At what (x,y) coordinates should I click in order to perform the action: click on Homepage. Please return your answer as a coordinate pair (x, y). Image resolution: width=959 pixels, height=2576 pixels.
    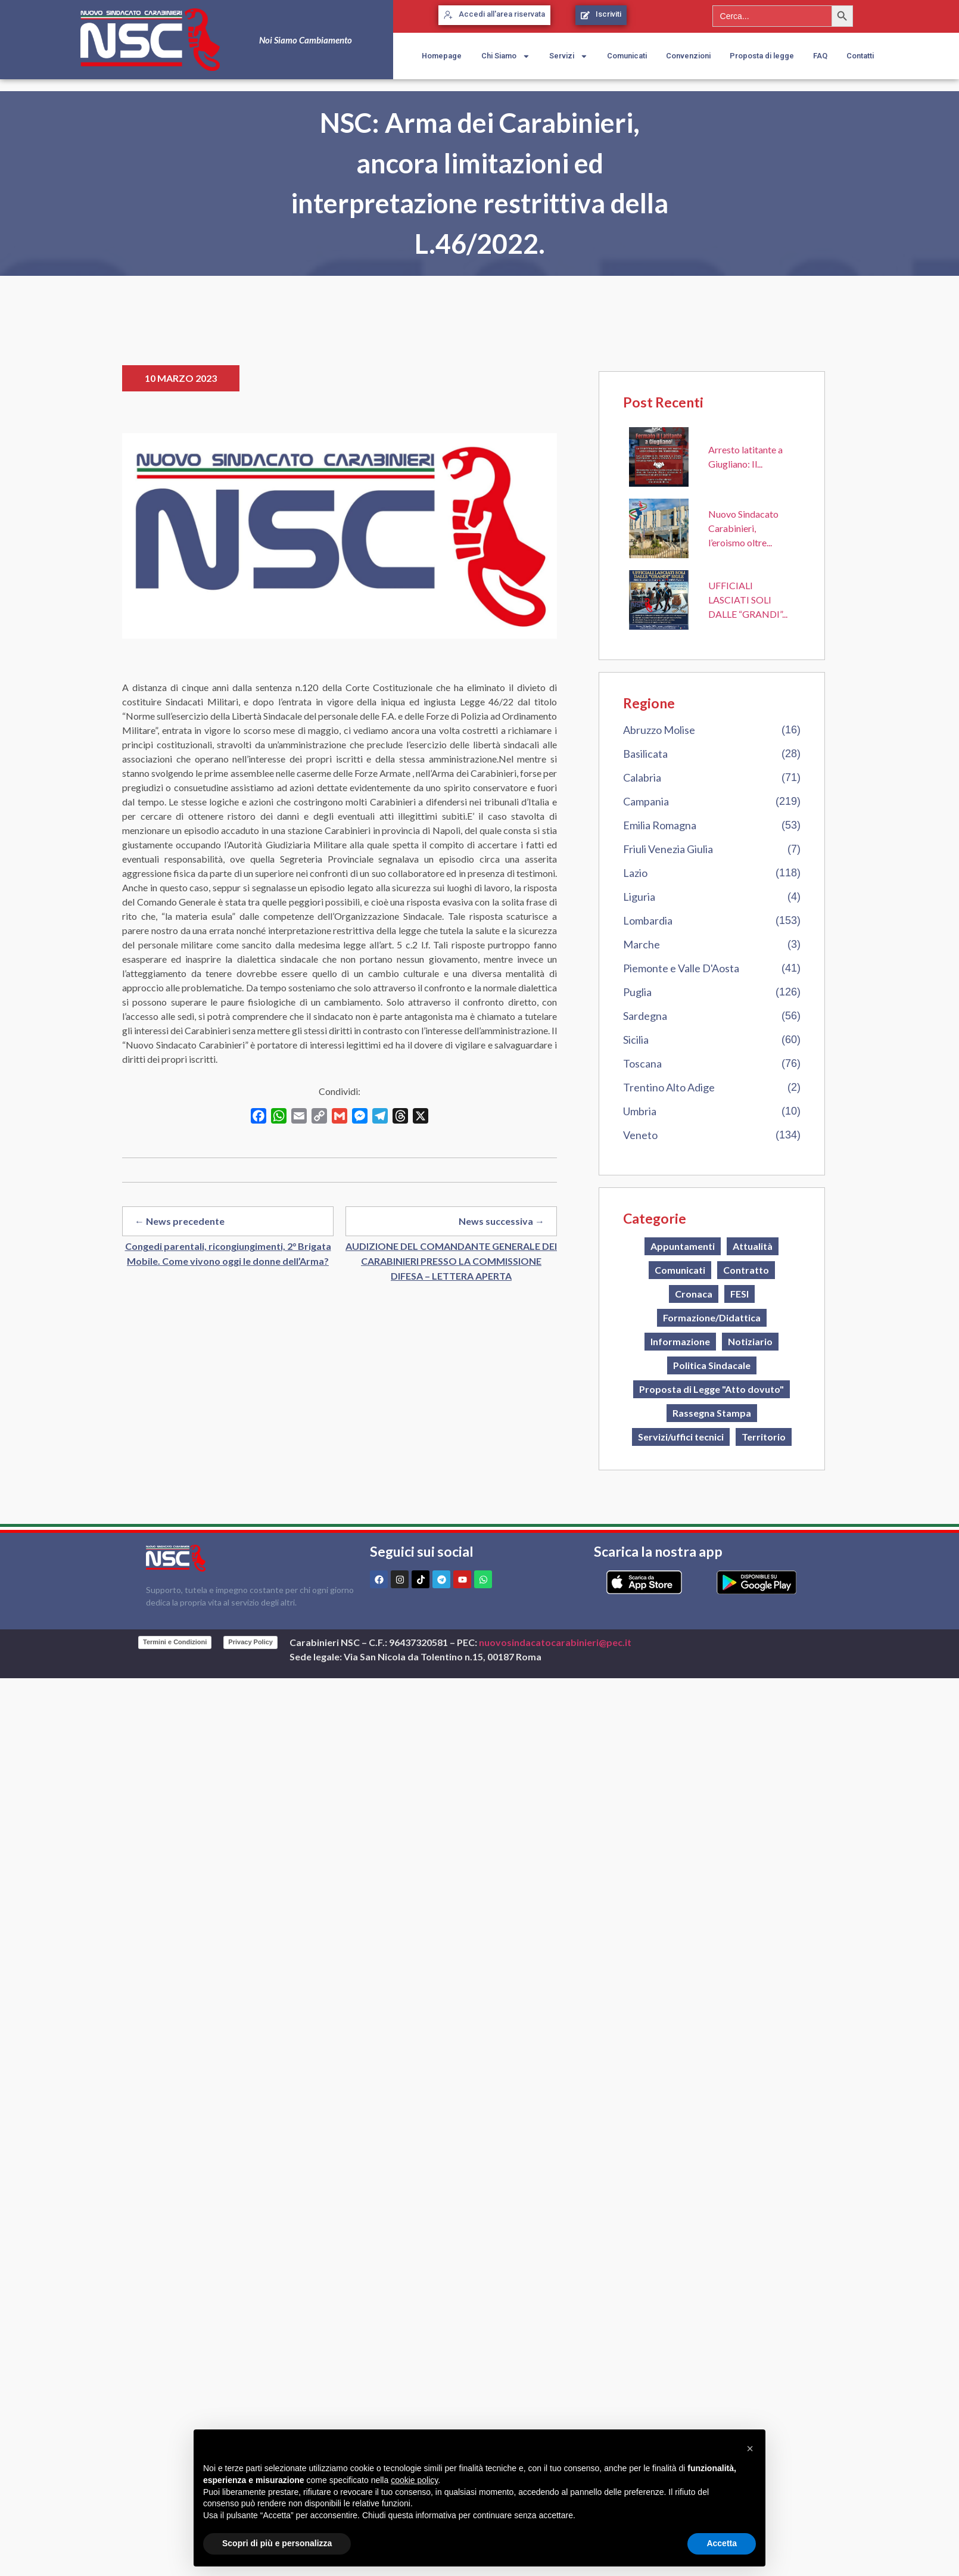
    Looking at the image, I should click on (442, 55).